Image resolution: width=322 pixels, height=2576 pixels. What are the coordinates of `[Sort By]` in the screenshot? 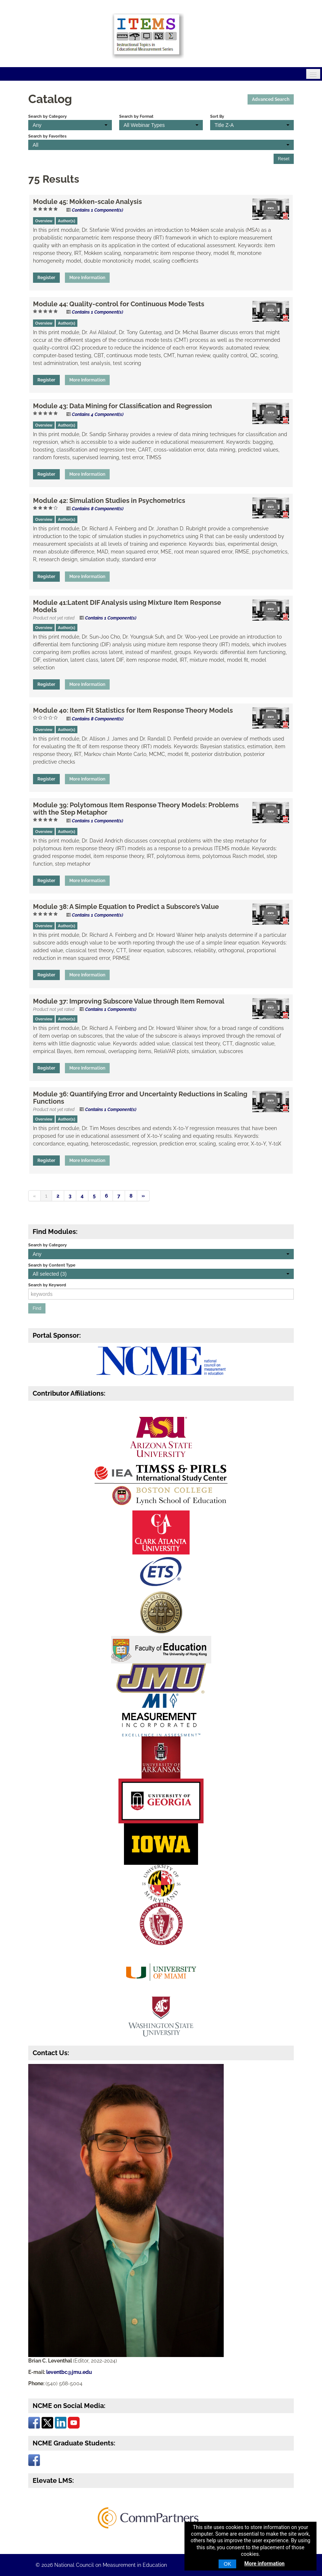 It's located at (252, 125).